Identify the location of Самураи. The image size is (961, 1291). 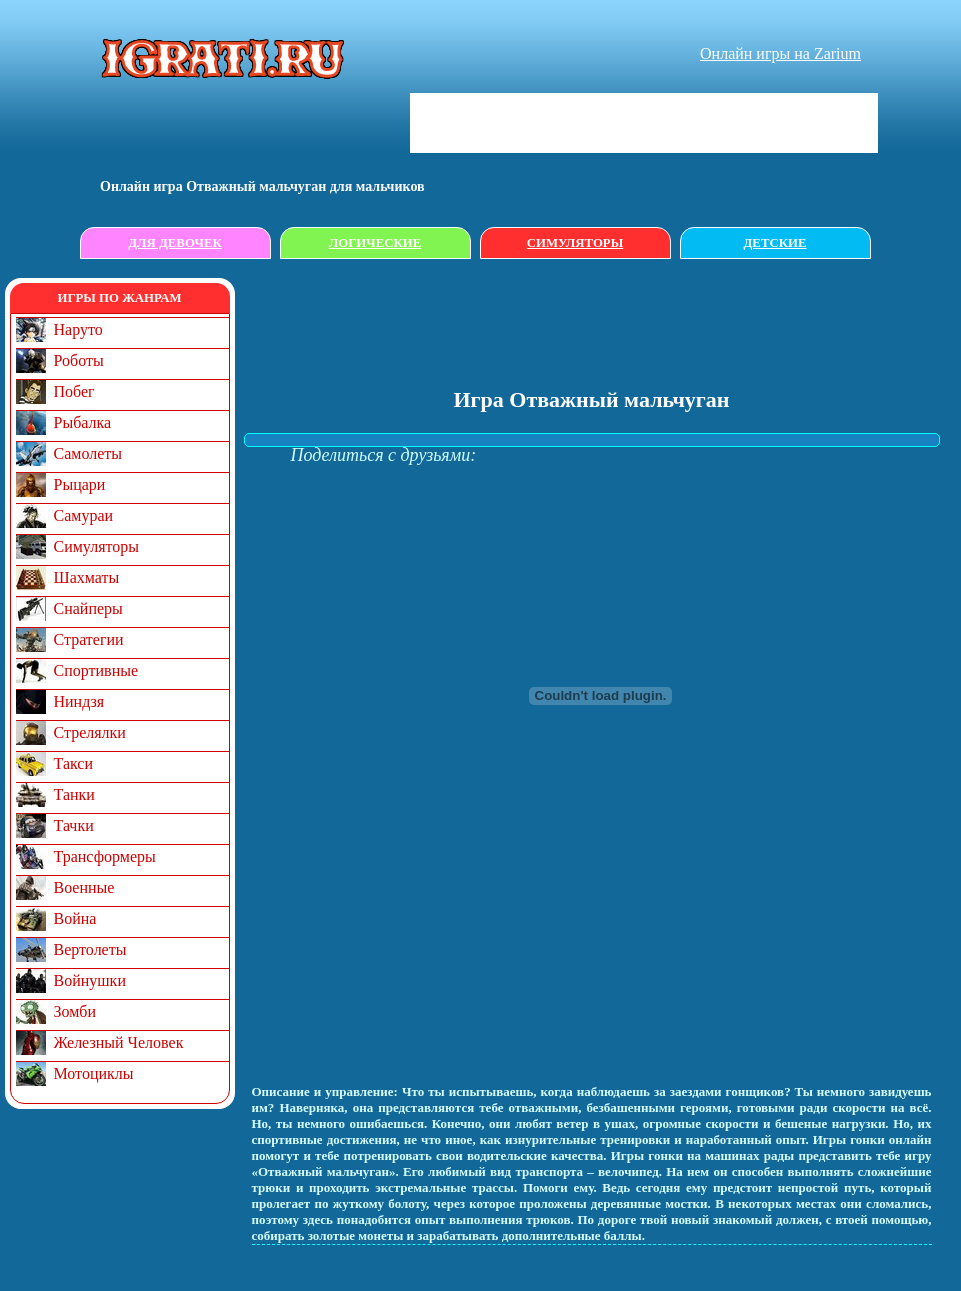
(84, 515).